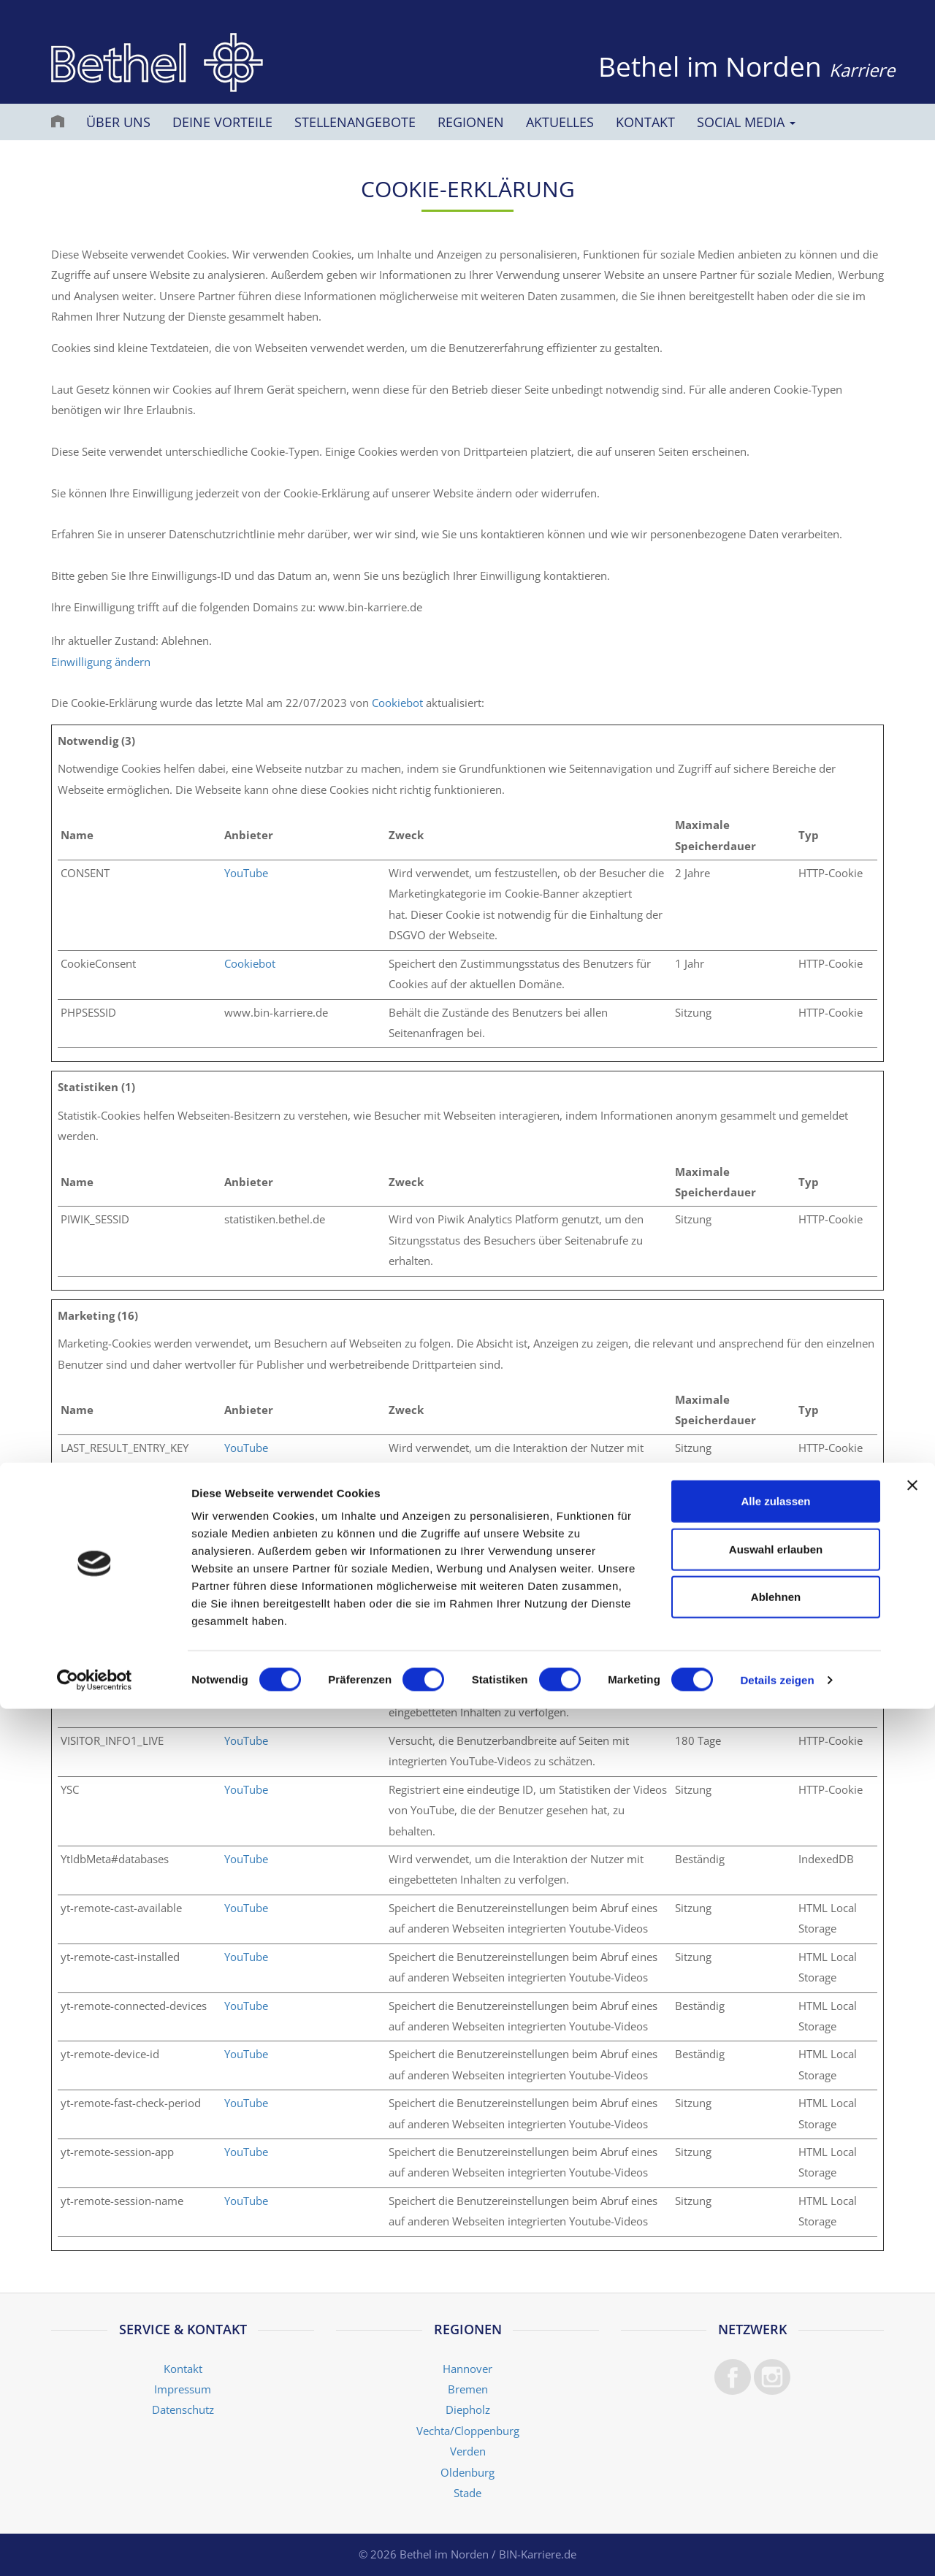 This screenshot has height=2576, width=935. Describe the element at coordinates (776, 2416) in the screenshot. I see `Auswahl erlauben` at that location.